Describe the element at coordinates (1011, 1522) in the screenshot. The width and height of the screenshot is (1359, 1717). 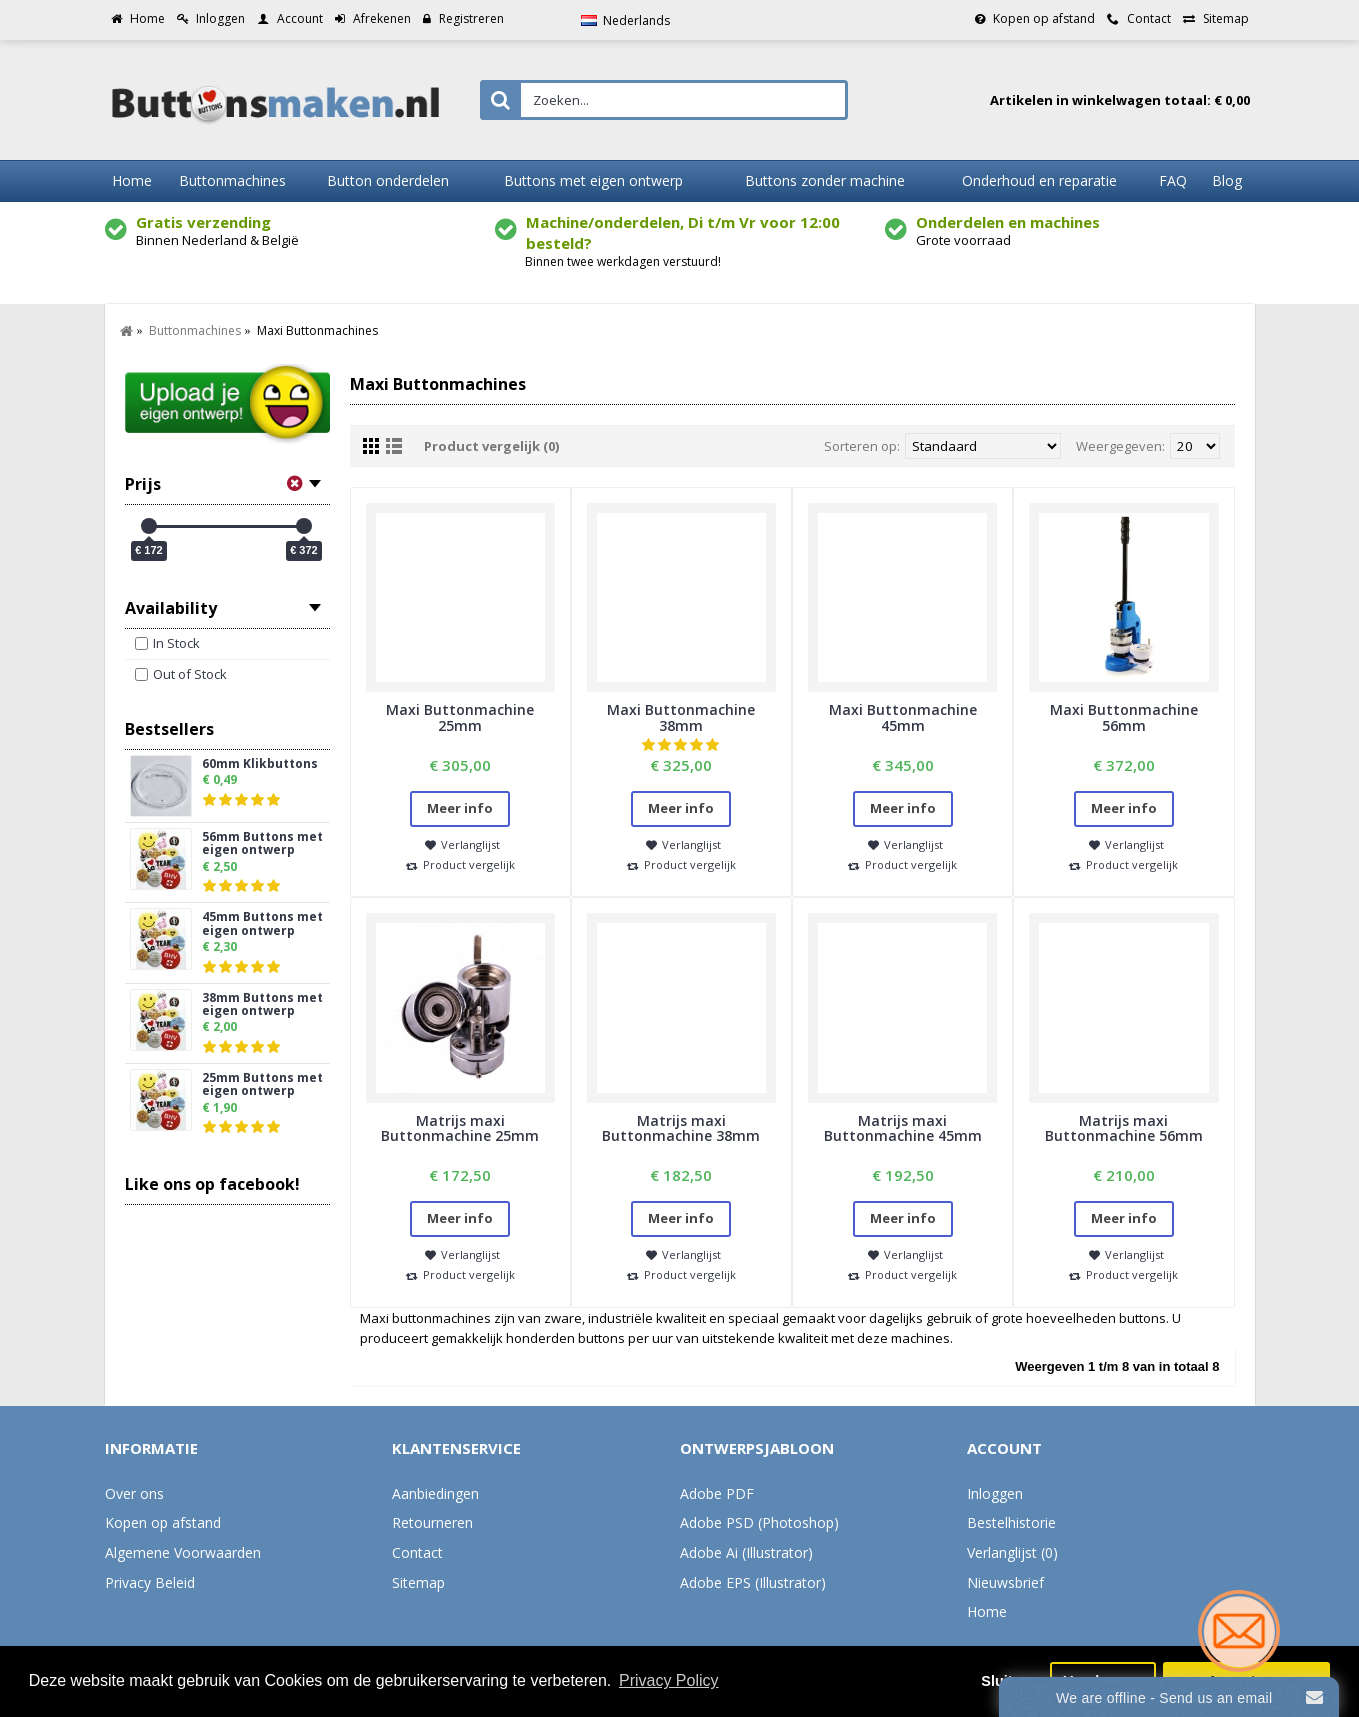
I see `Bestelhistorie` at that location.